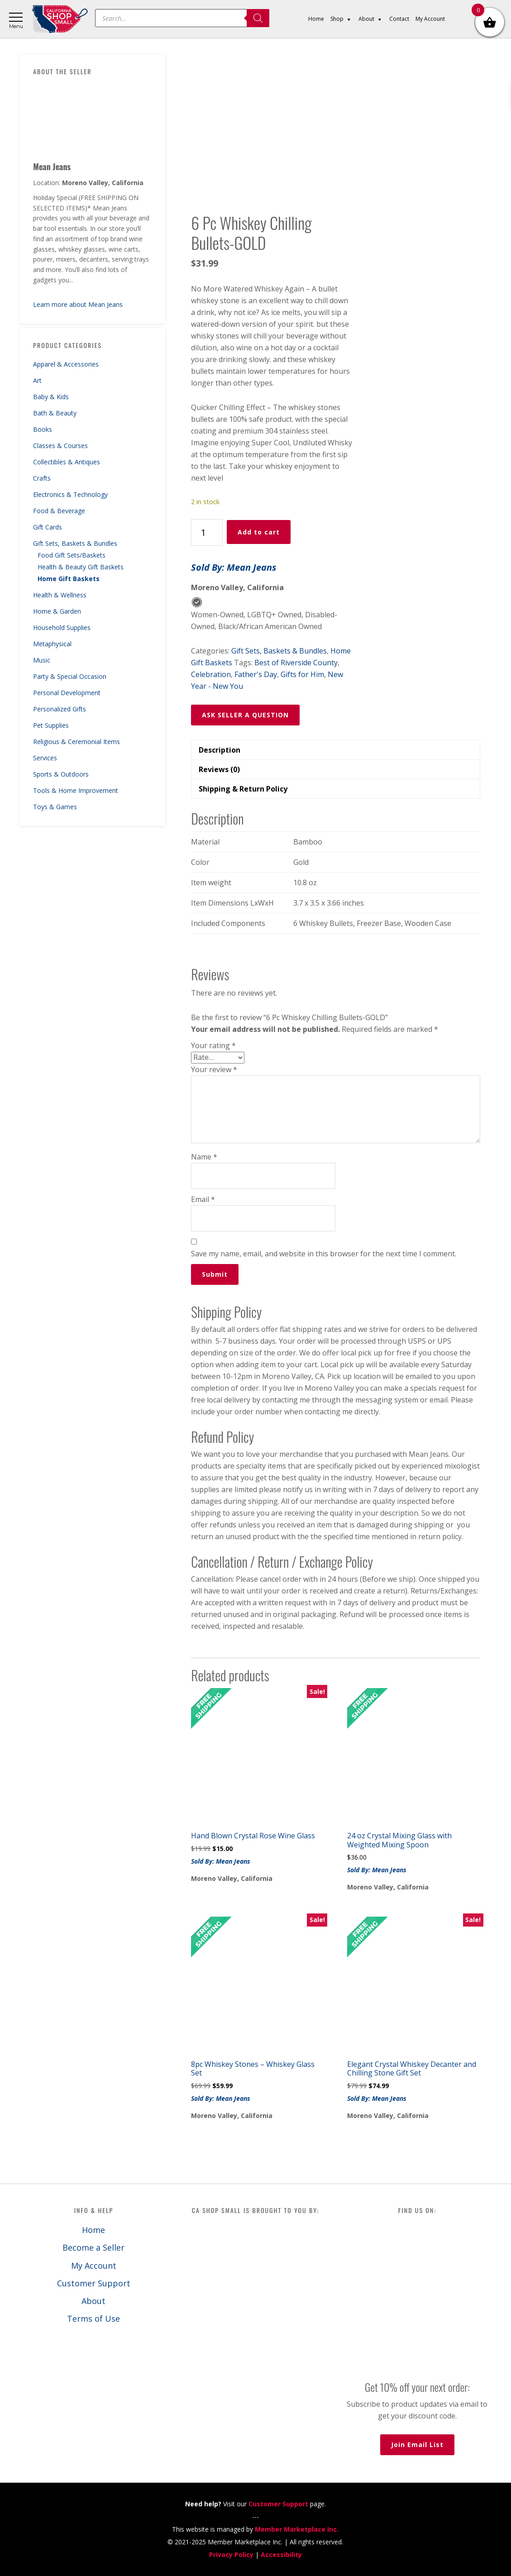 The height and width of the screenshot is (2576, 511). I want to click on Accessibility, so click(281, 2554).